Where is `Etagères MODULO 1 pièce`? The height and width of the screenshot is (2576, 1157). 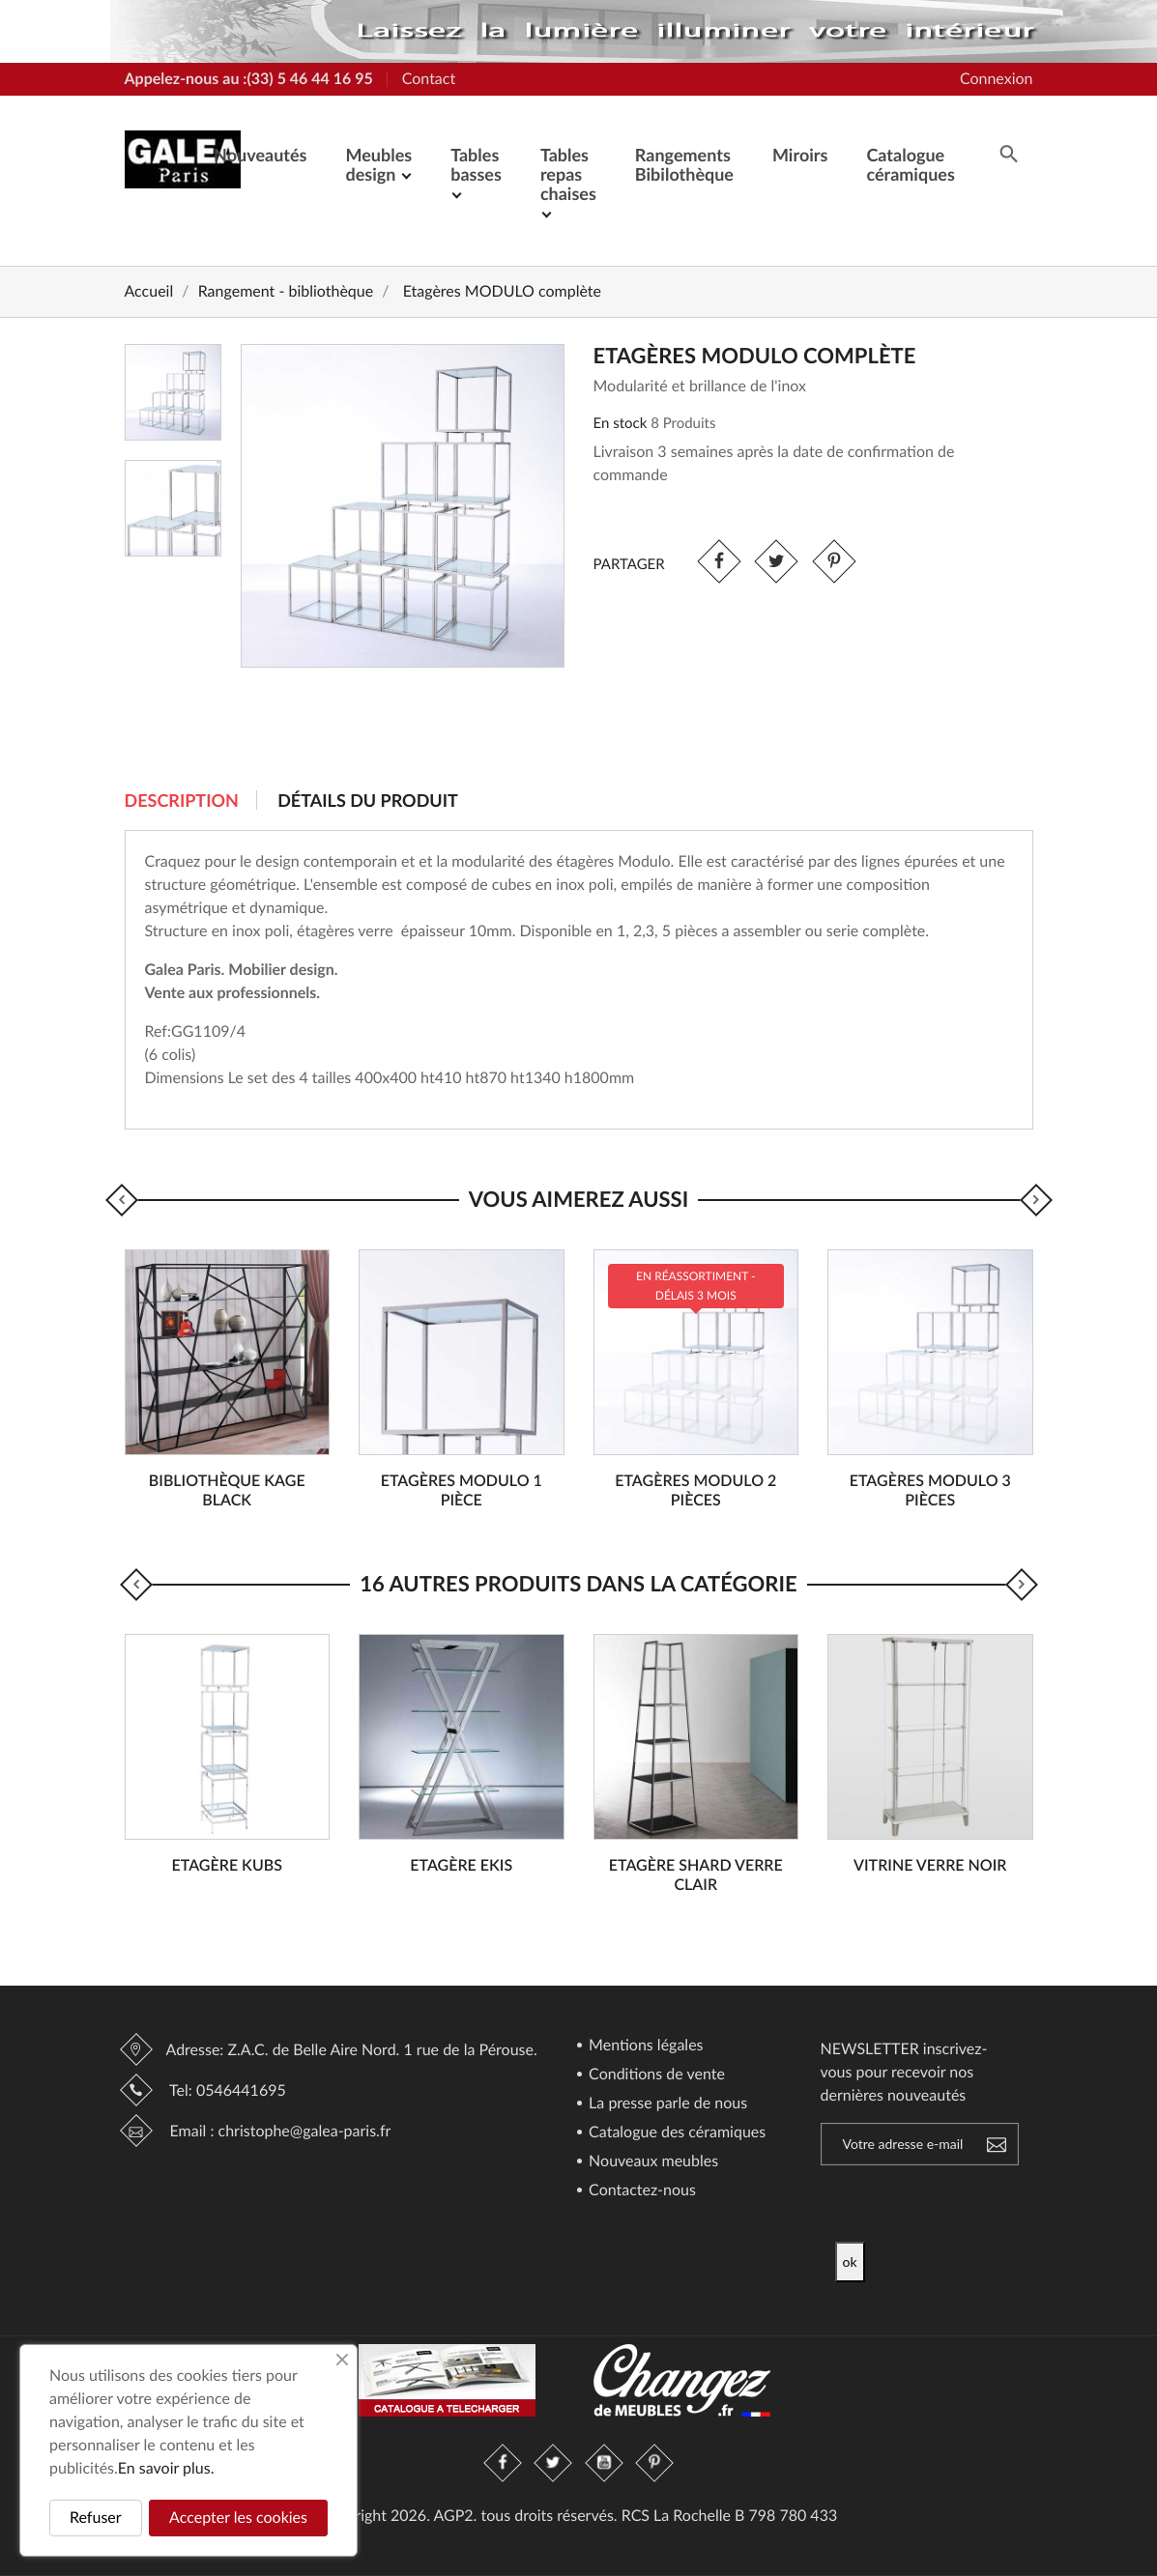 Etagères MODULO 1 pièce is located at coordinates (461, 1490).